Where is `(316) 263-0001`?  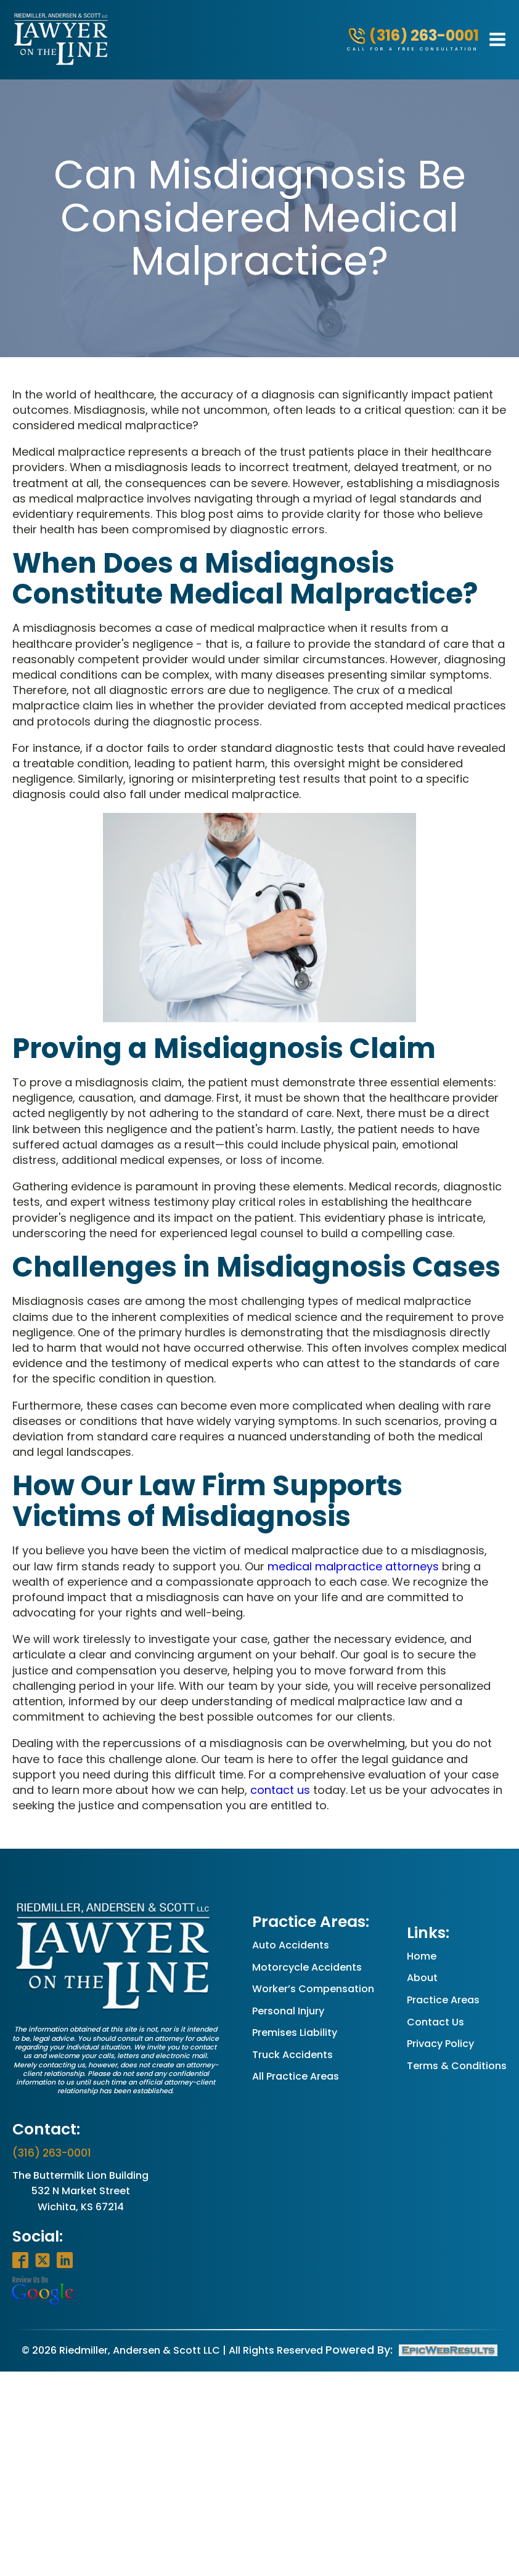 (316) 263-0001 is located at coordinates (51, 2153).